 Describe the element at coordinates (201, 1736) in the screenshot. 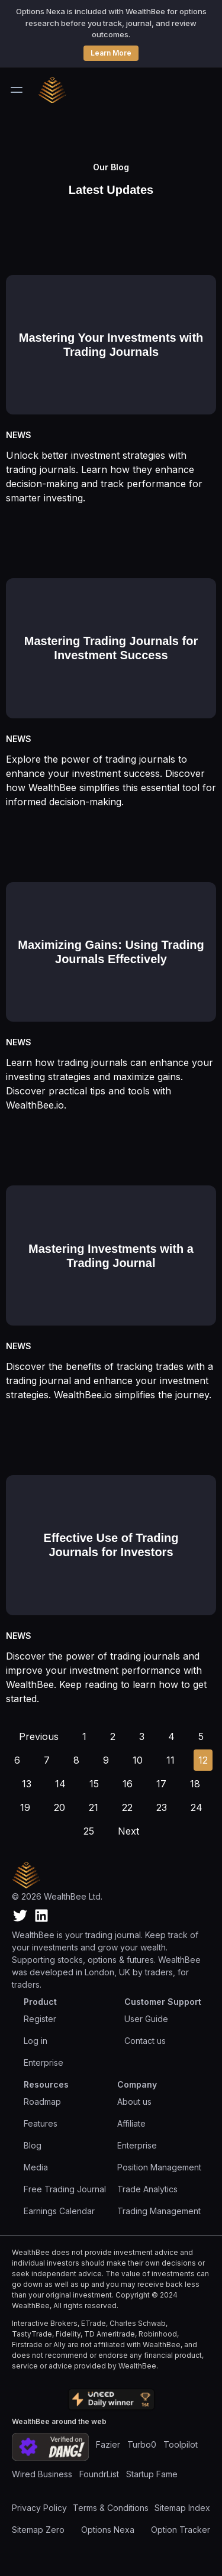

I see `[Go to page 5]` at that location.